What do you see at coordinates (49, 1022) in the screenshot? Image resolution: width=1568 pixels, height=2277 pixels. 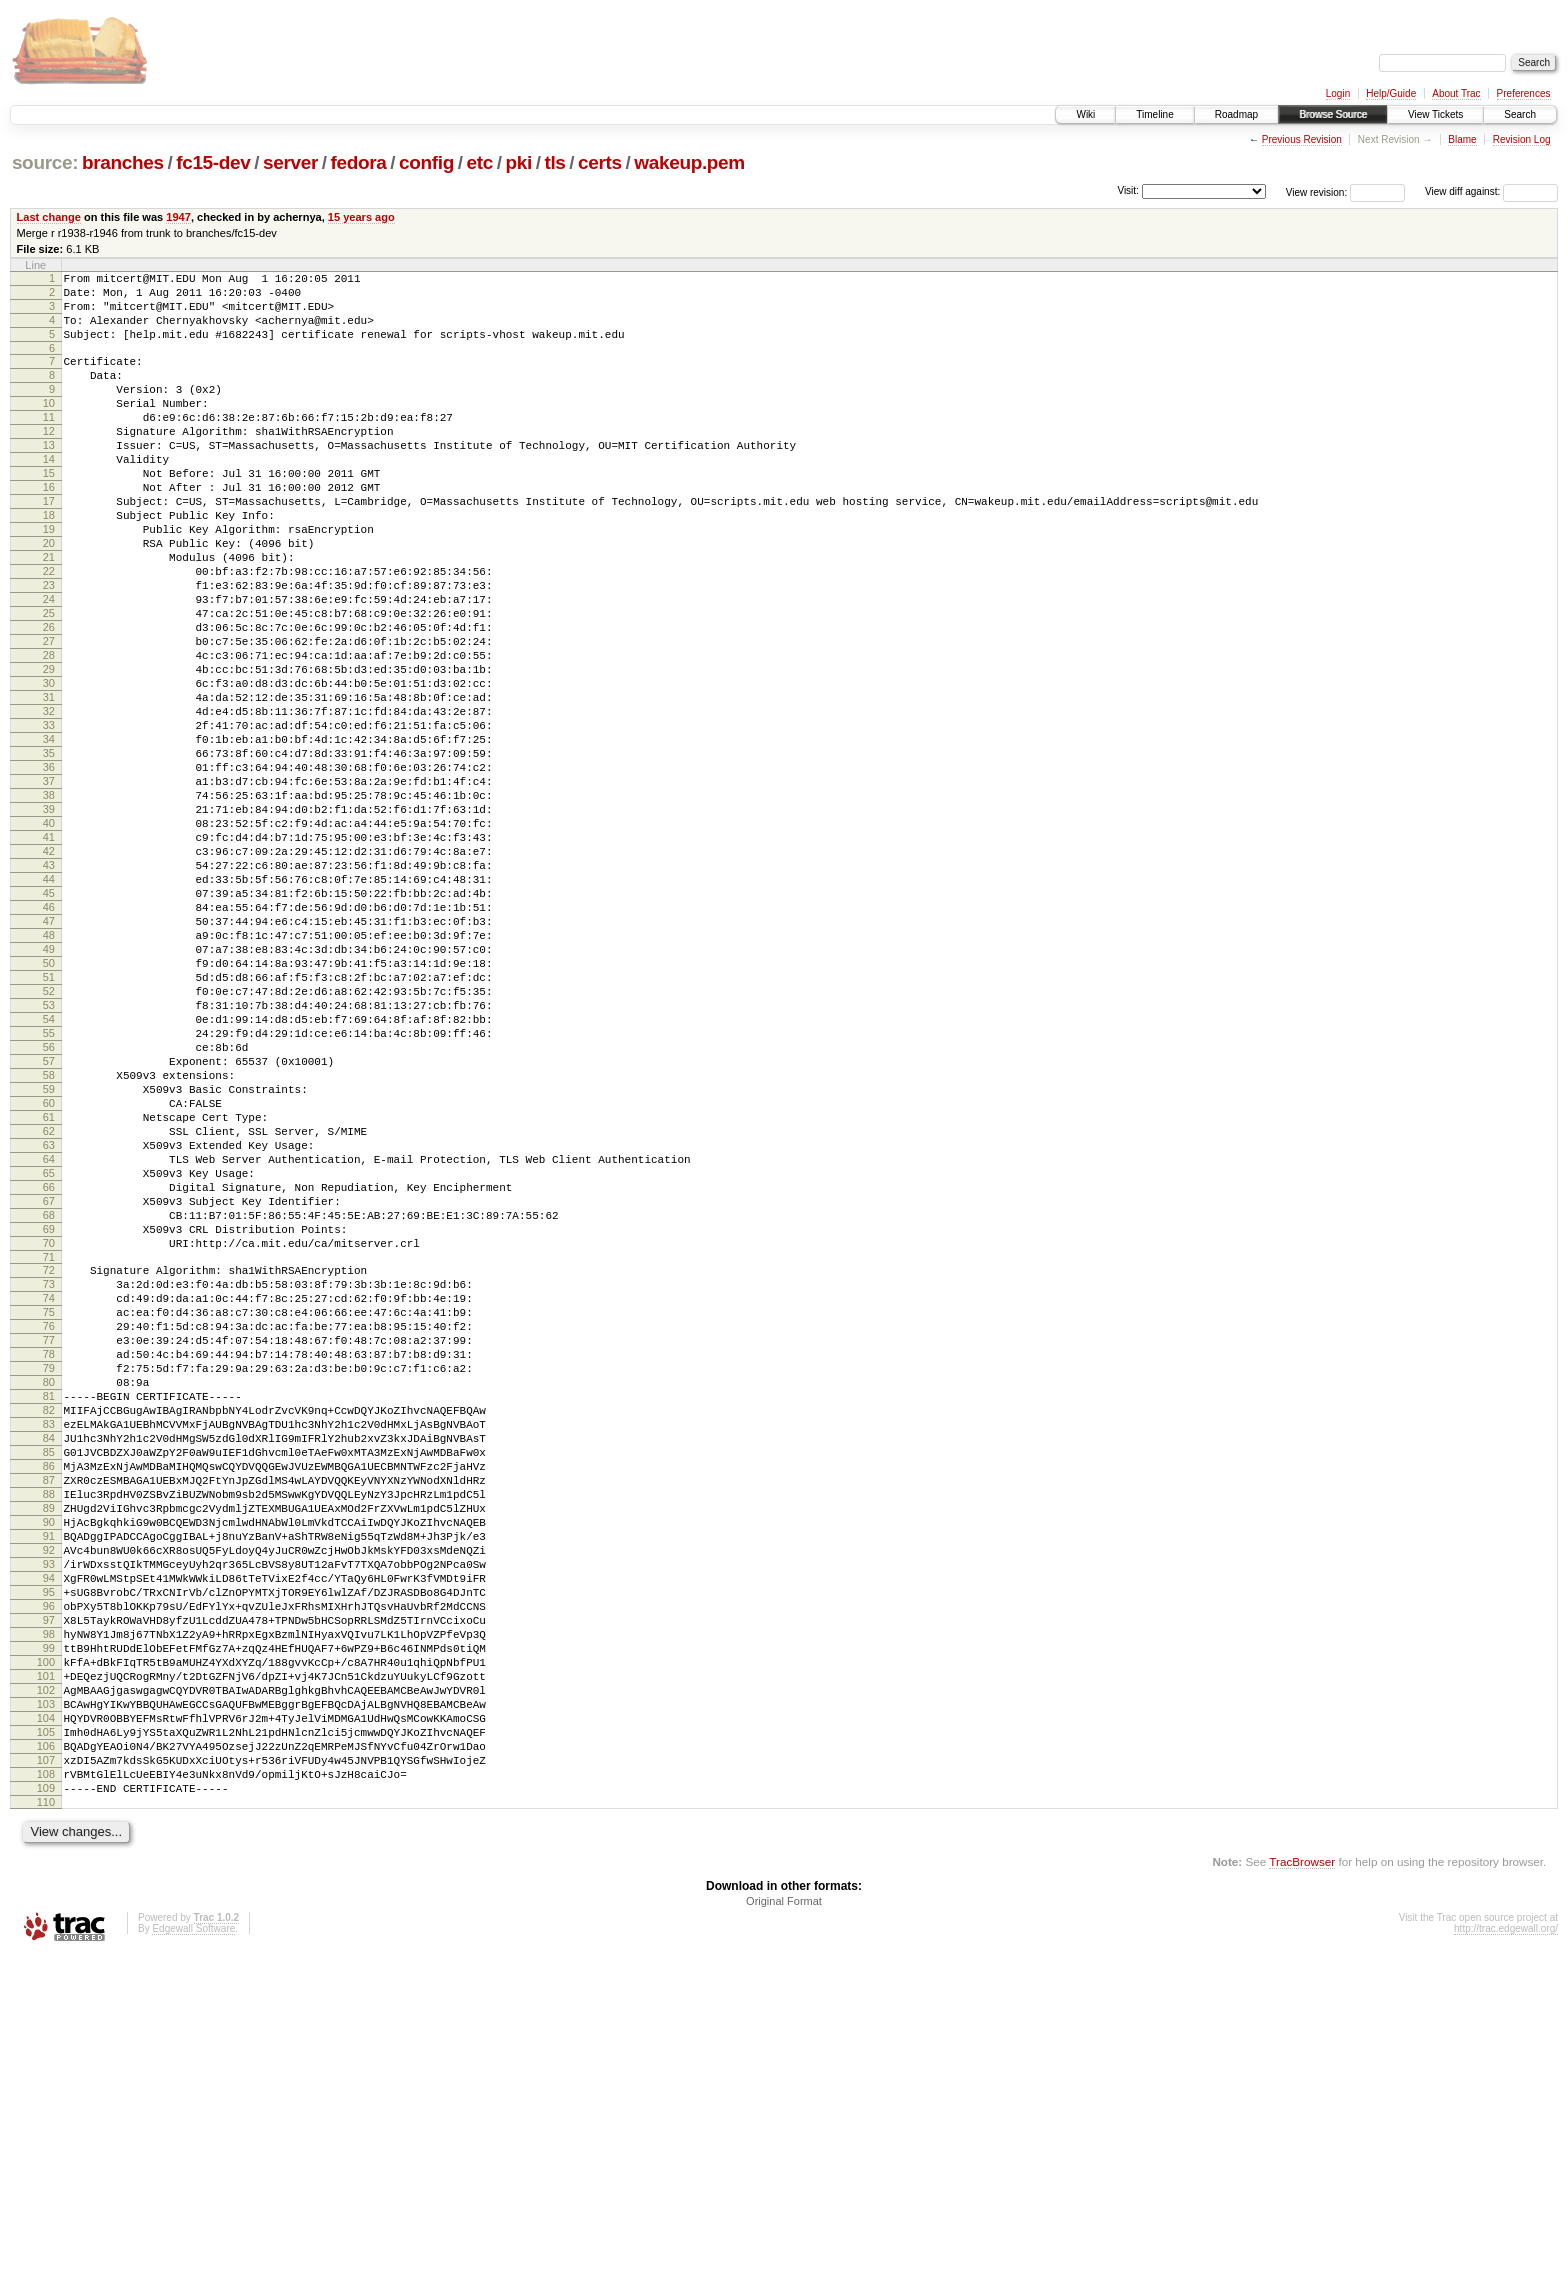 I see `45` at bounding box center [49, 1022].